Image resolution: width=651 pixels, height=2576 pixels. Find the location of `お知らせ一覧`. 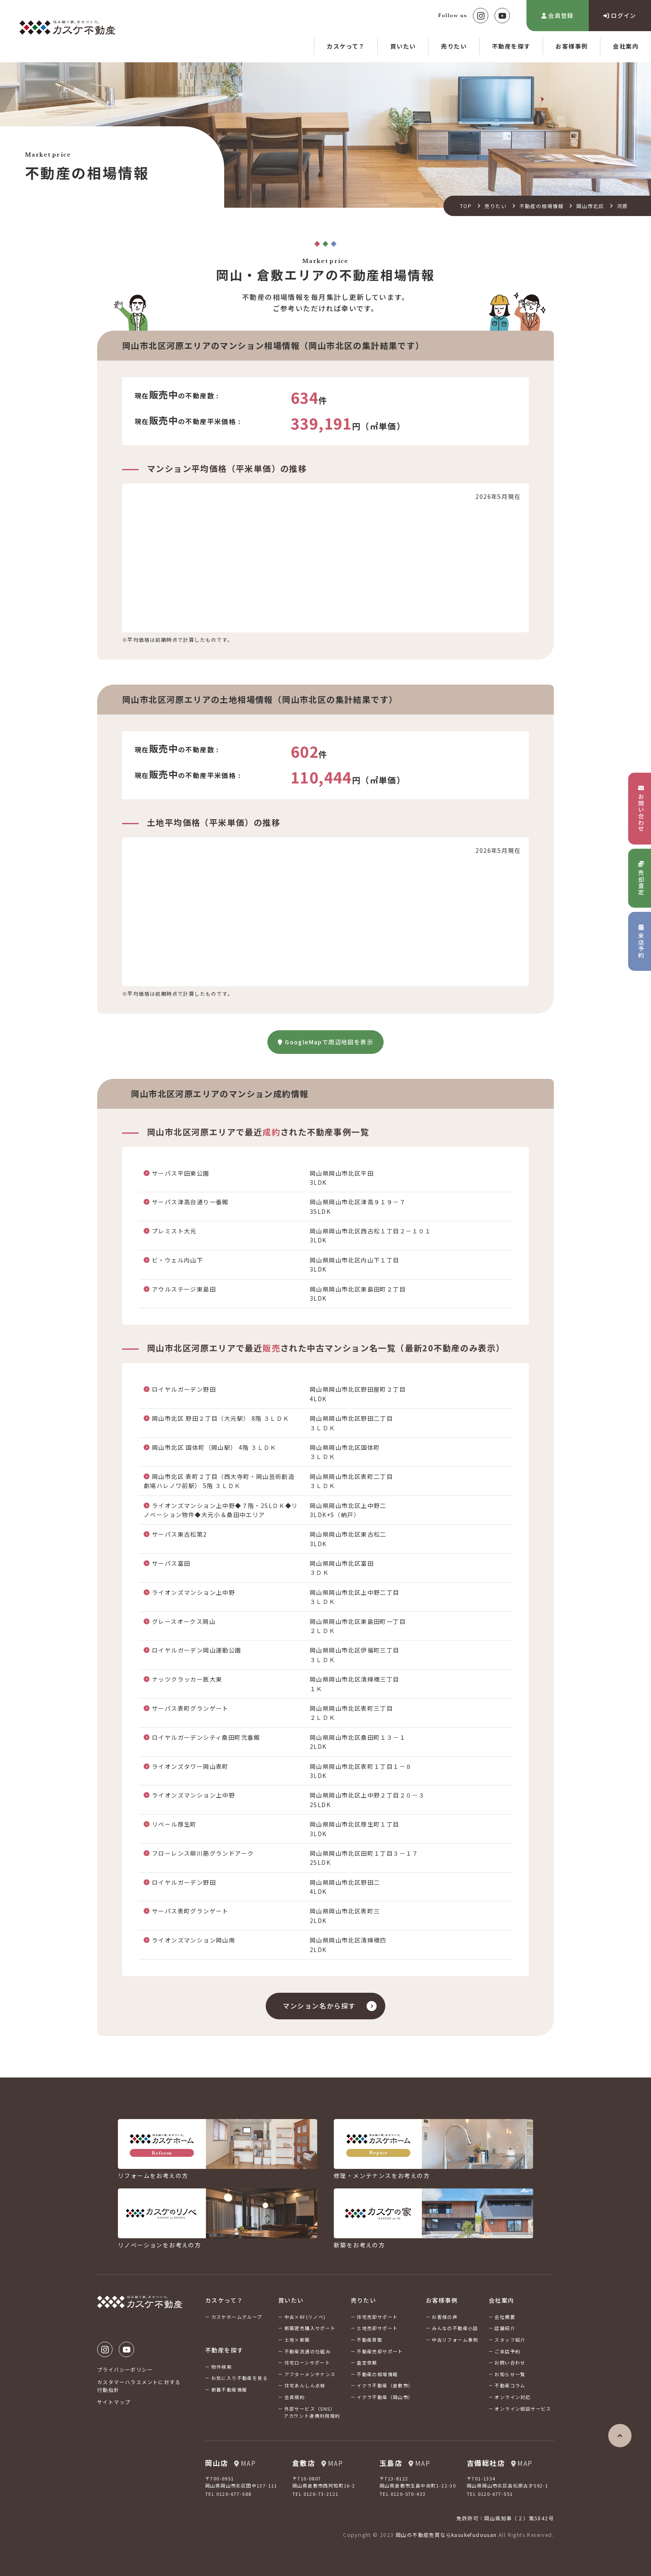

お知らせ一覧 is located at coordinates (509, 2374).